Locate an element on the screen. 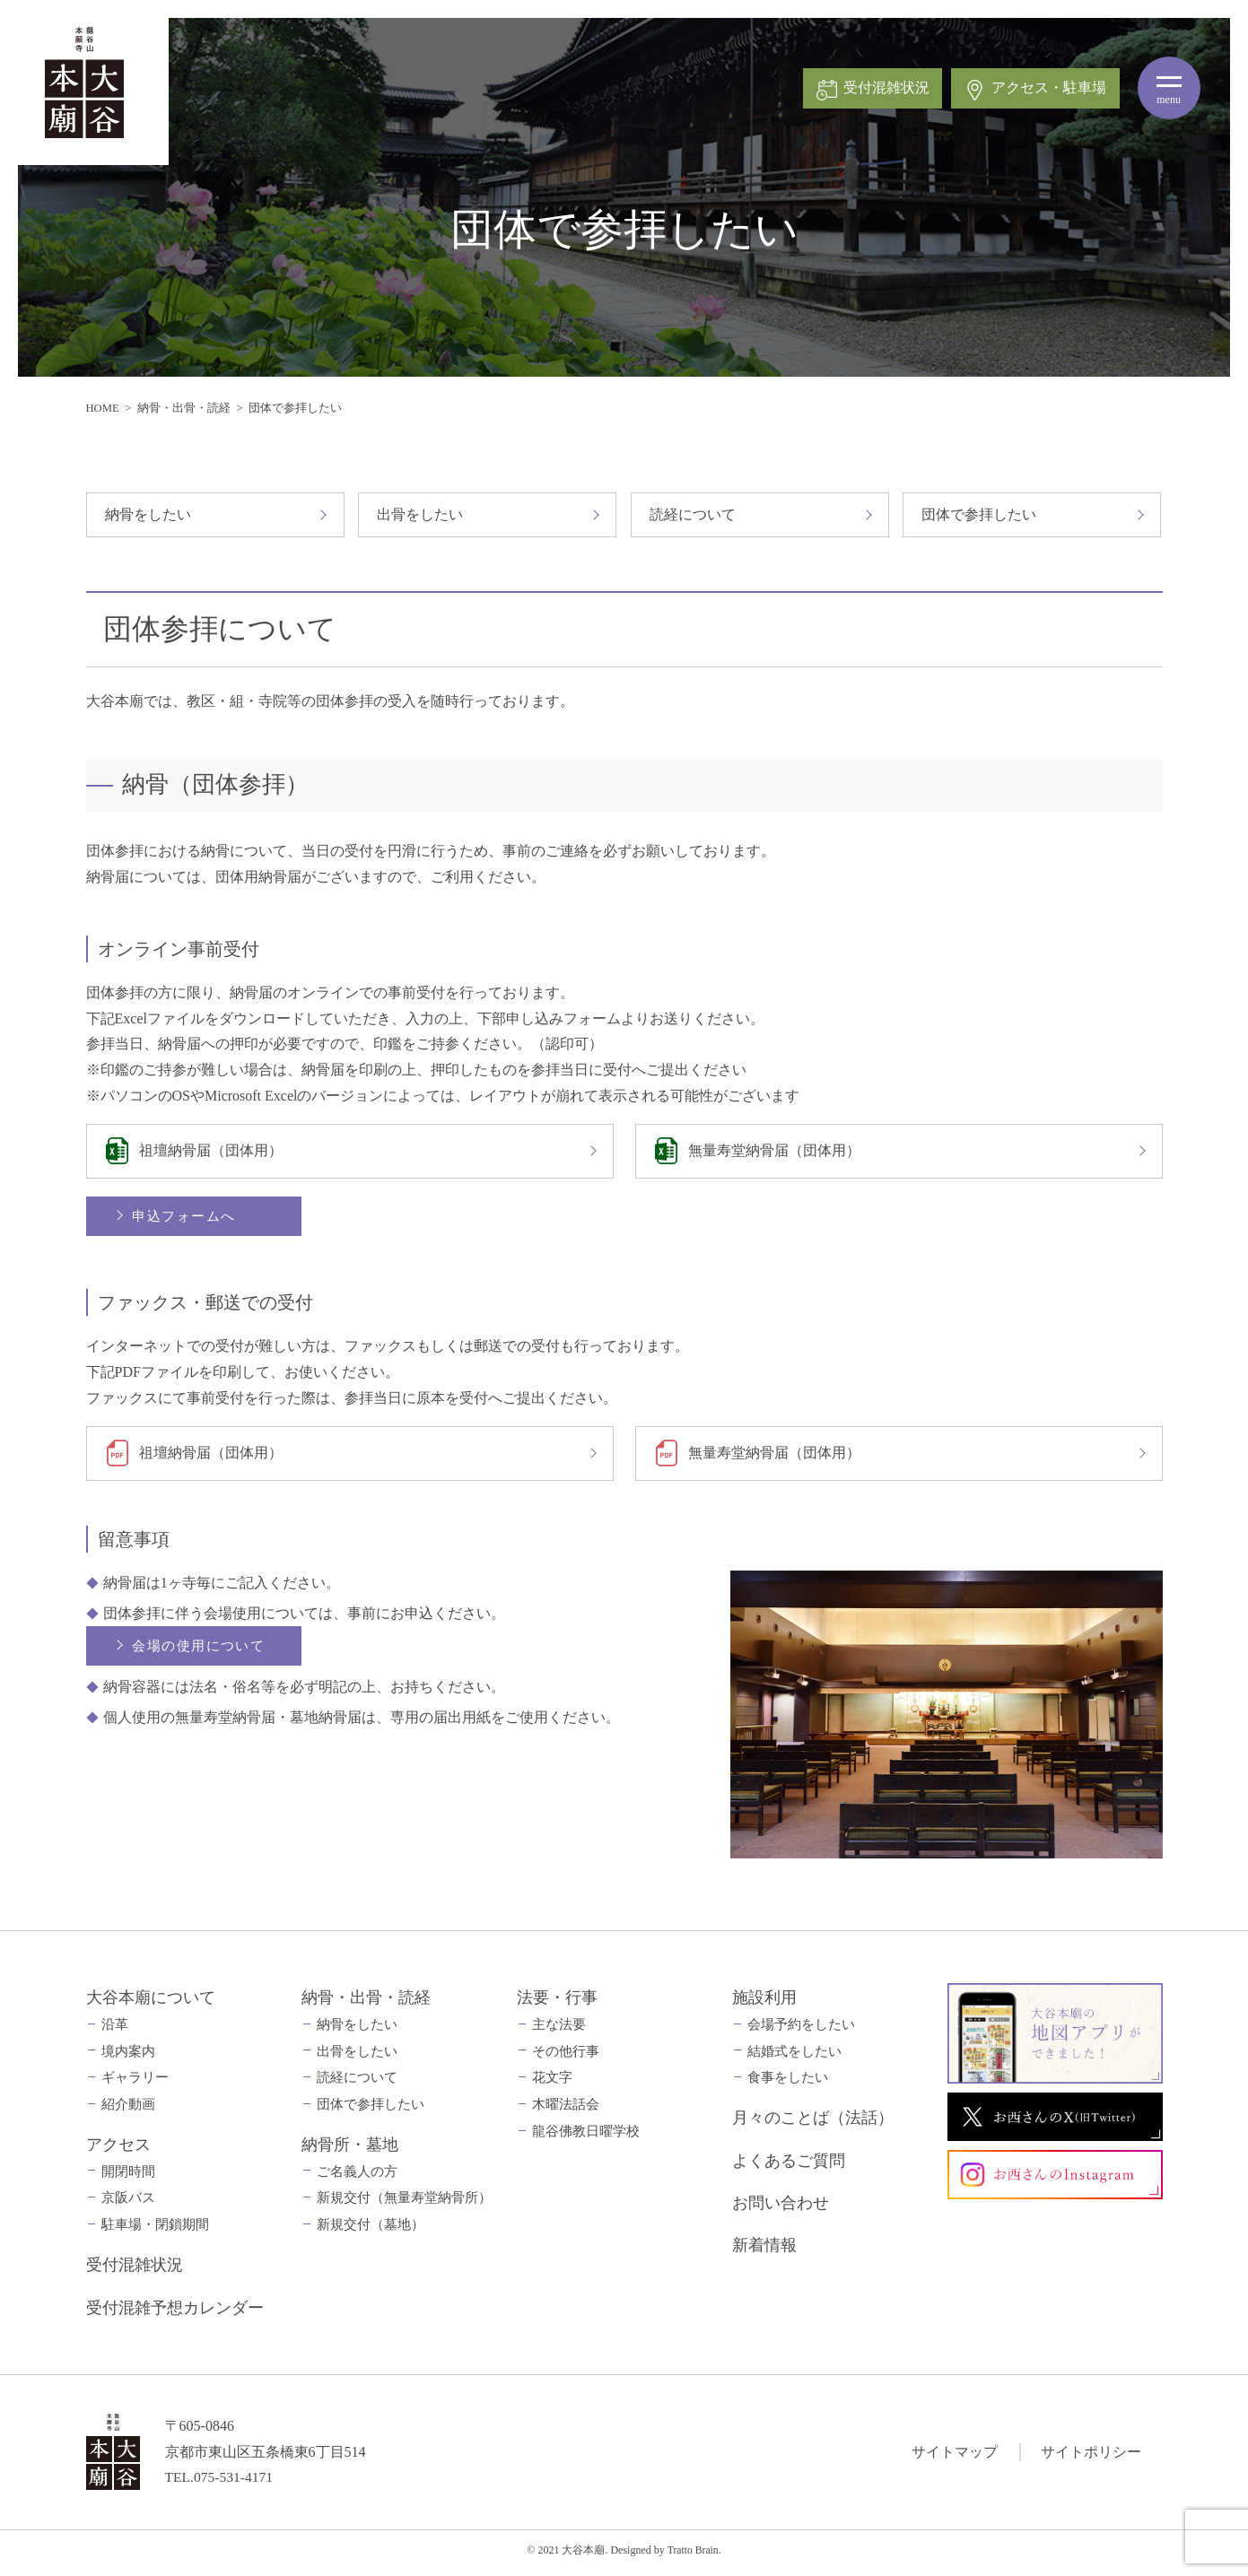 This screenshot has height=2576, width=1248. 主な法要 is located at coordinates (559, 2029).